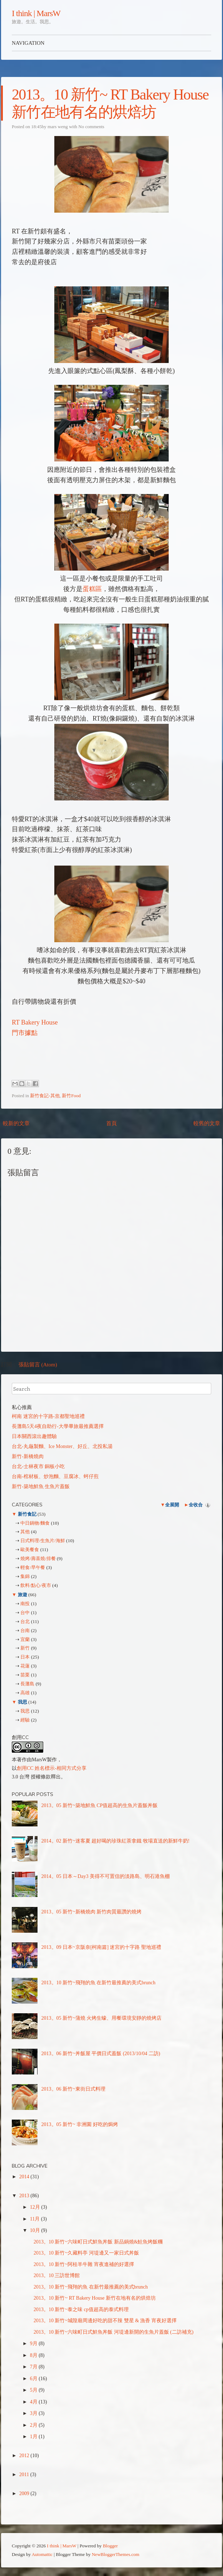 The height and width of the screenshot is (2576, 223). What do you see at coordinates (84, 2264) in the screenshot?
I see `2013。10 新竹~阿桂羊牛雜 宵夜進補的好選擇` at bounding box center [84, 2264].